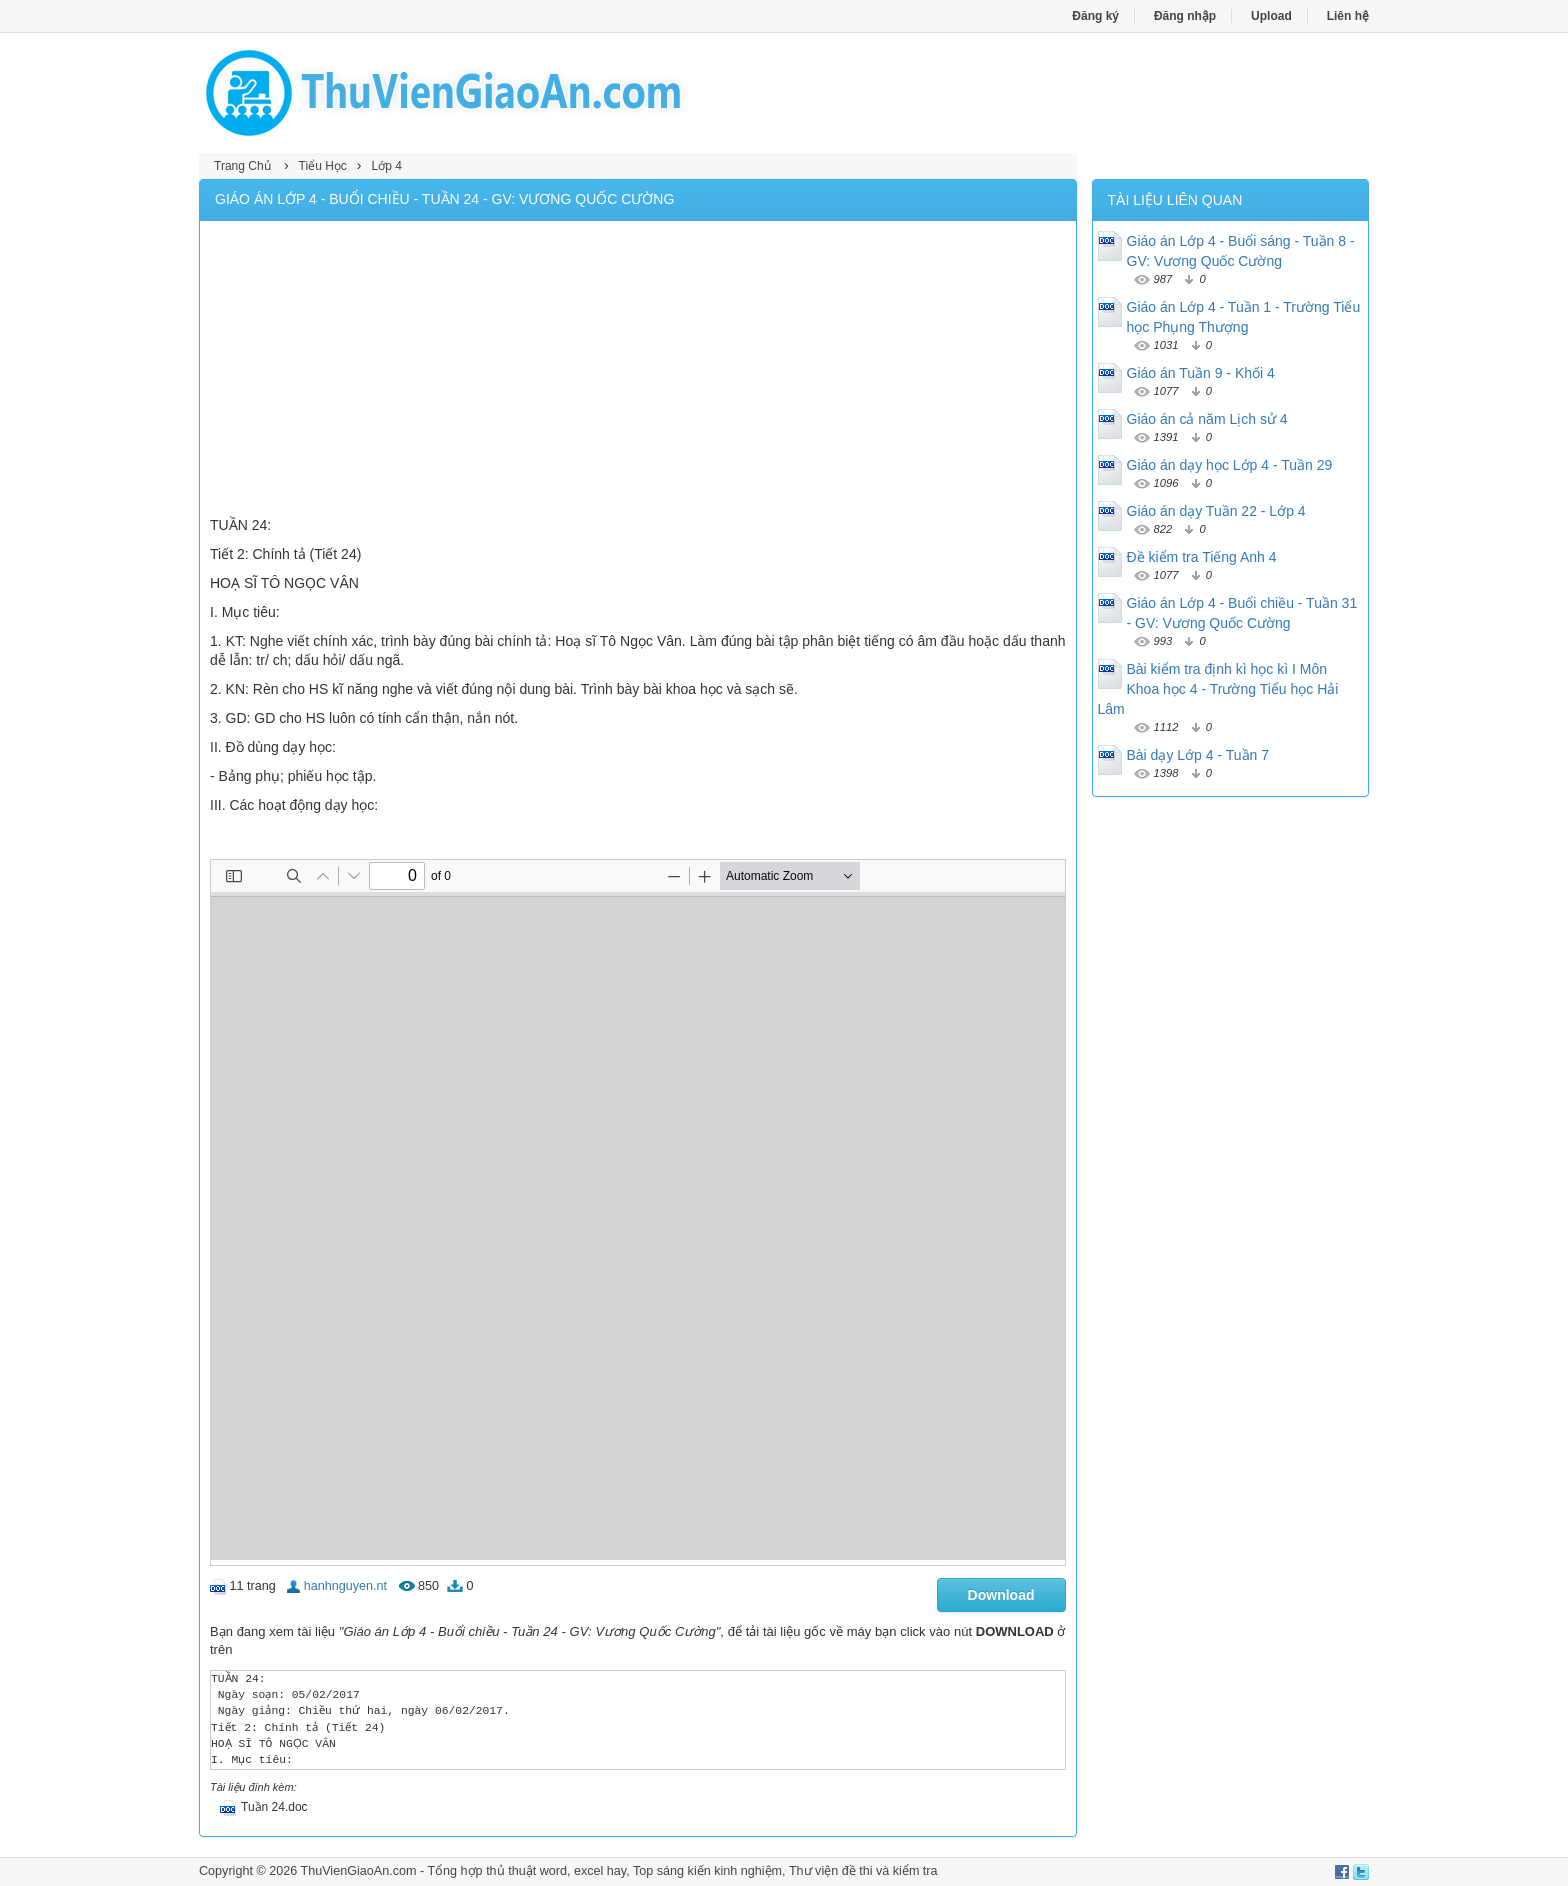  Describe the element at coordinates (1095, 16) in the screenshot. I see `Đăng ký` at that location.